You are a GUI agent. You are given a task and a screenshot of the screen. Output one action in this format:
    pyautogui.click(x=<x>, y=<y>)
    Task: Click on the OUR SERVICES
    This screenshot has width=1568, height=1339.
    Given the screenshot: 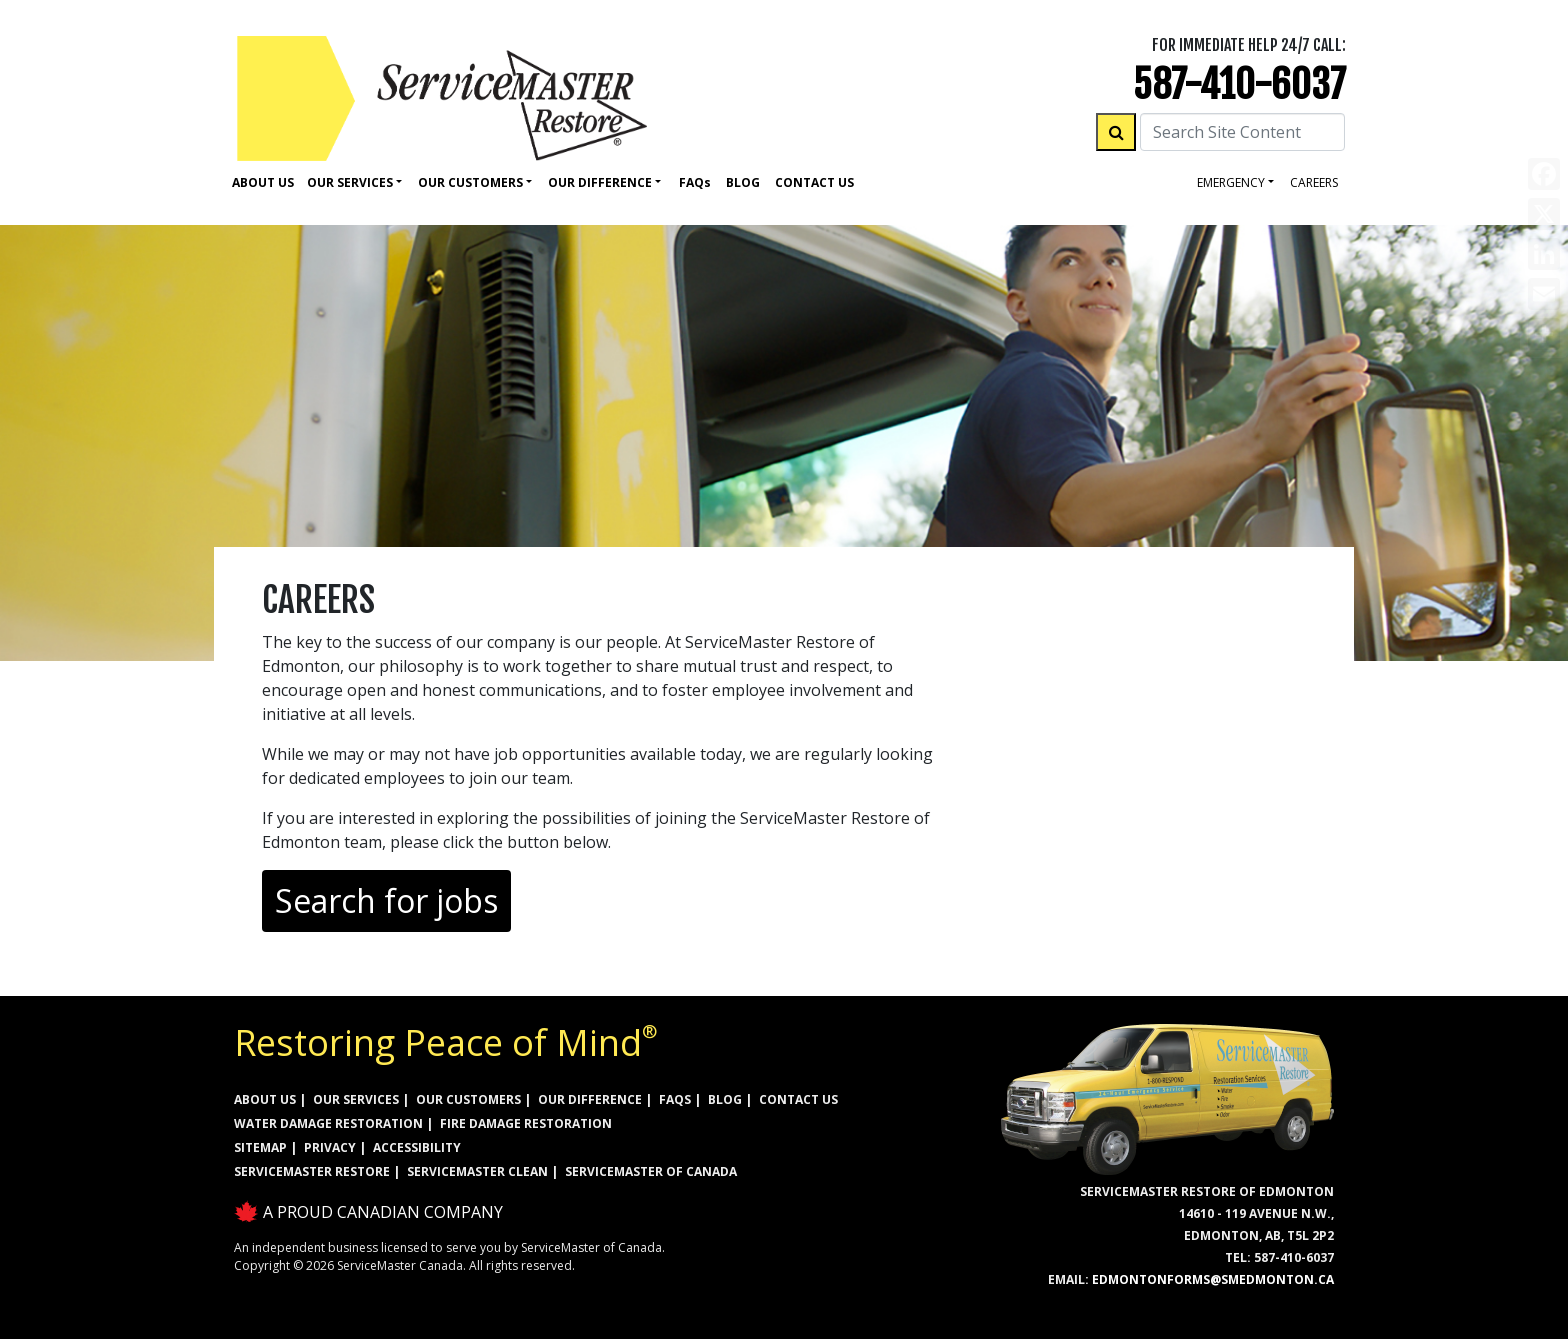 What is the action you would take?
    pyautogui.click(x=356, y=1099)
    